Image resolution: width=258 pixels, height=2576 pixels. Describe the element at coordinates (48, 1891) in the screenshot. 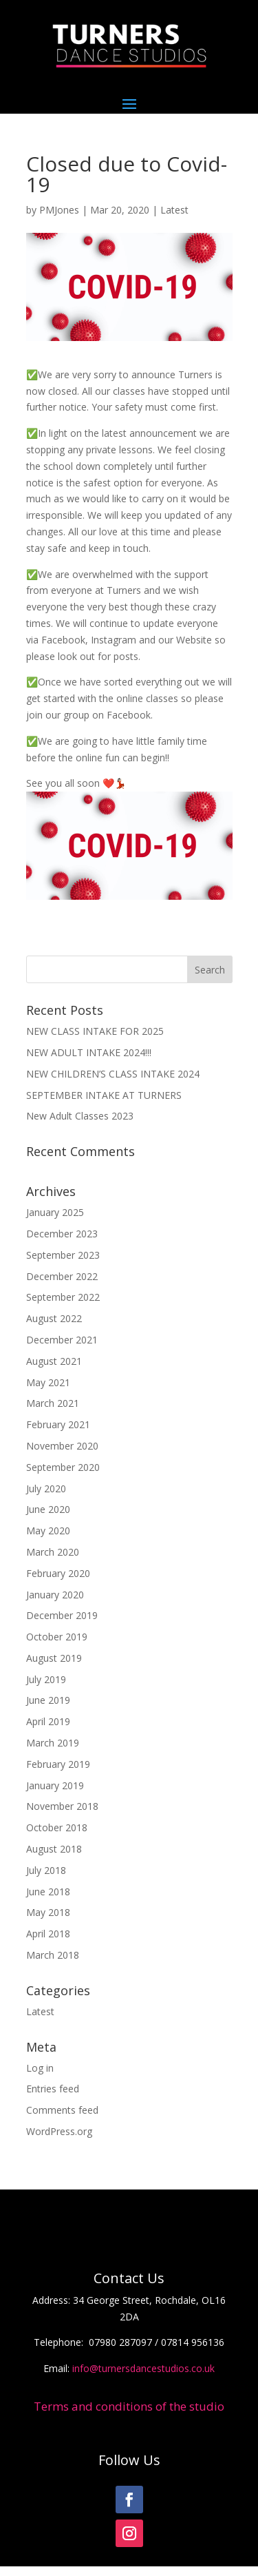

I see `June 2018` at that location.